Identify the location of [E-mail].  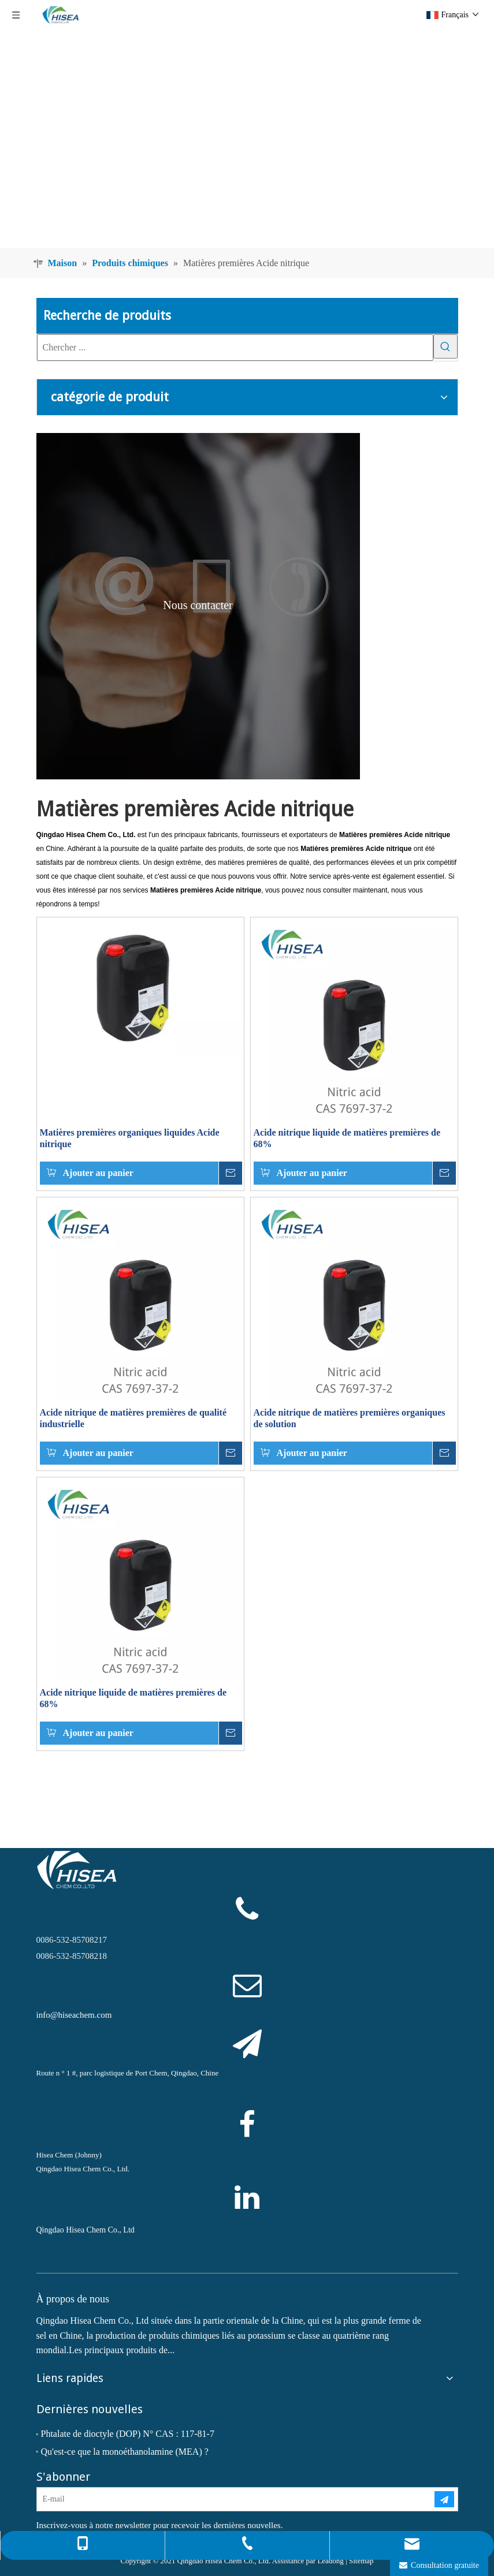
(226, 2499).